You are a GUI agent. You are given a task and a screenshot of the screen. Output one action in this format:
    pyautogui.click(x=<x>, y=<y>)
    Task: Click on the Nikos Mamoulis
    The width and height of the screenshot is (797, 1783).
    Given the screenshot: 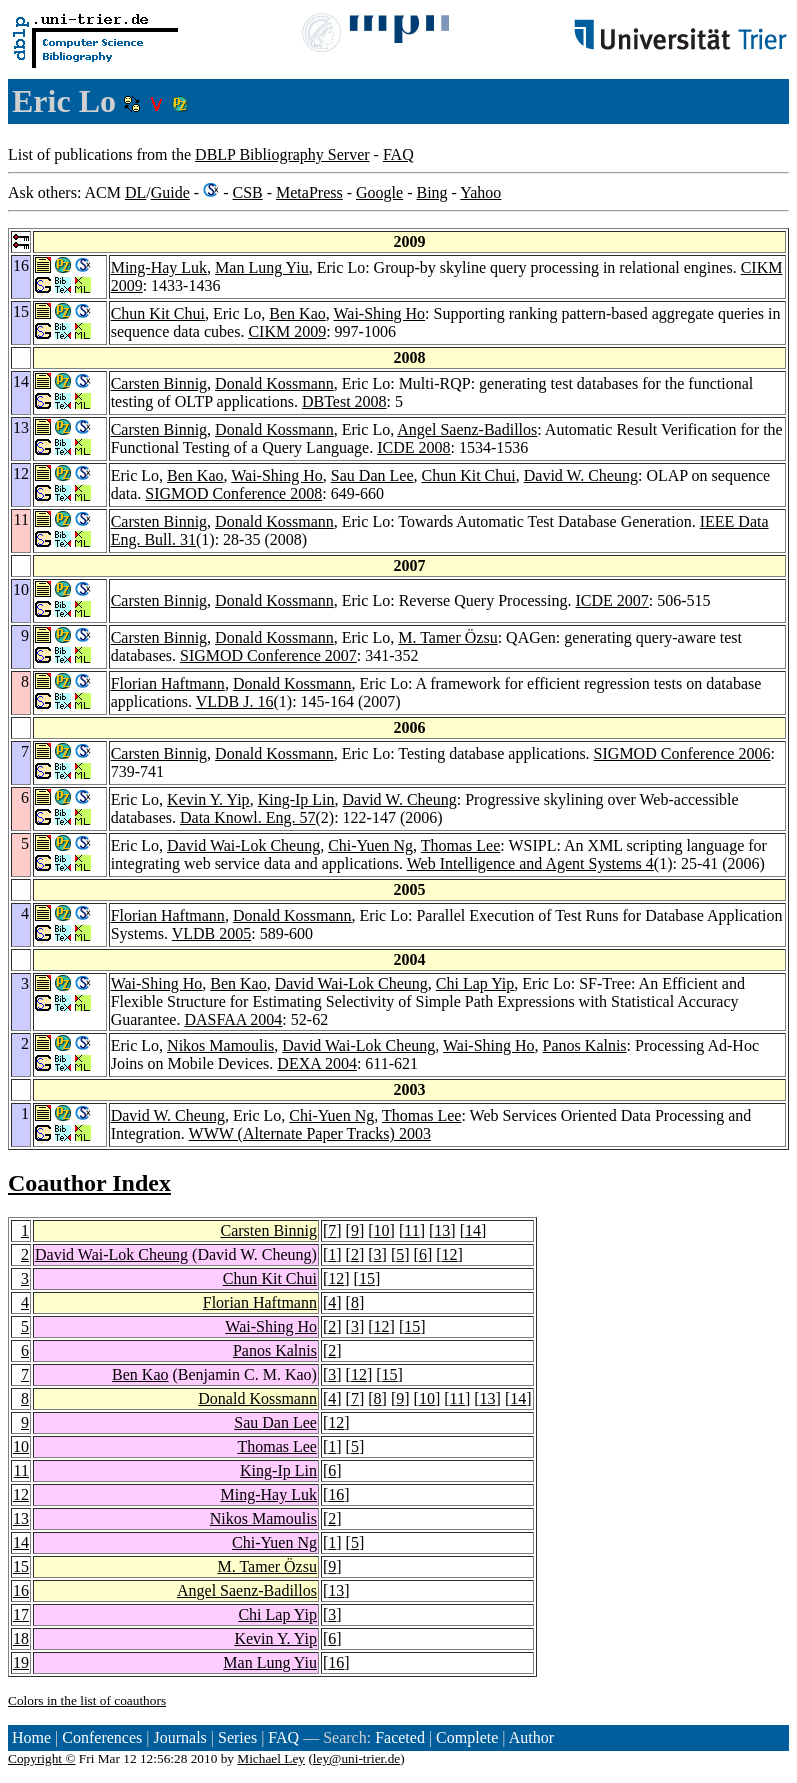 What is the action you would take?
    pyautogui.click(x=220, y=1045)
    